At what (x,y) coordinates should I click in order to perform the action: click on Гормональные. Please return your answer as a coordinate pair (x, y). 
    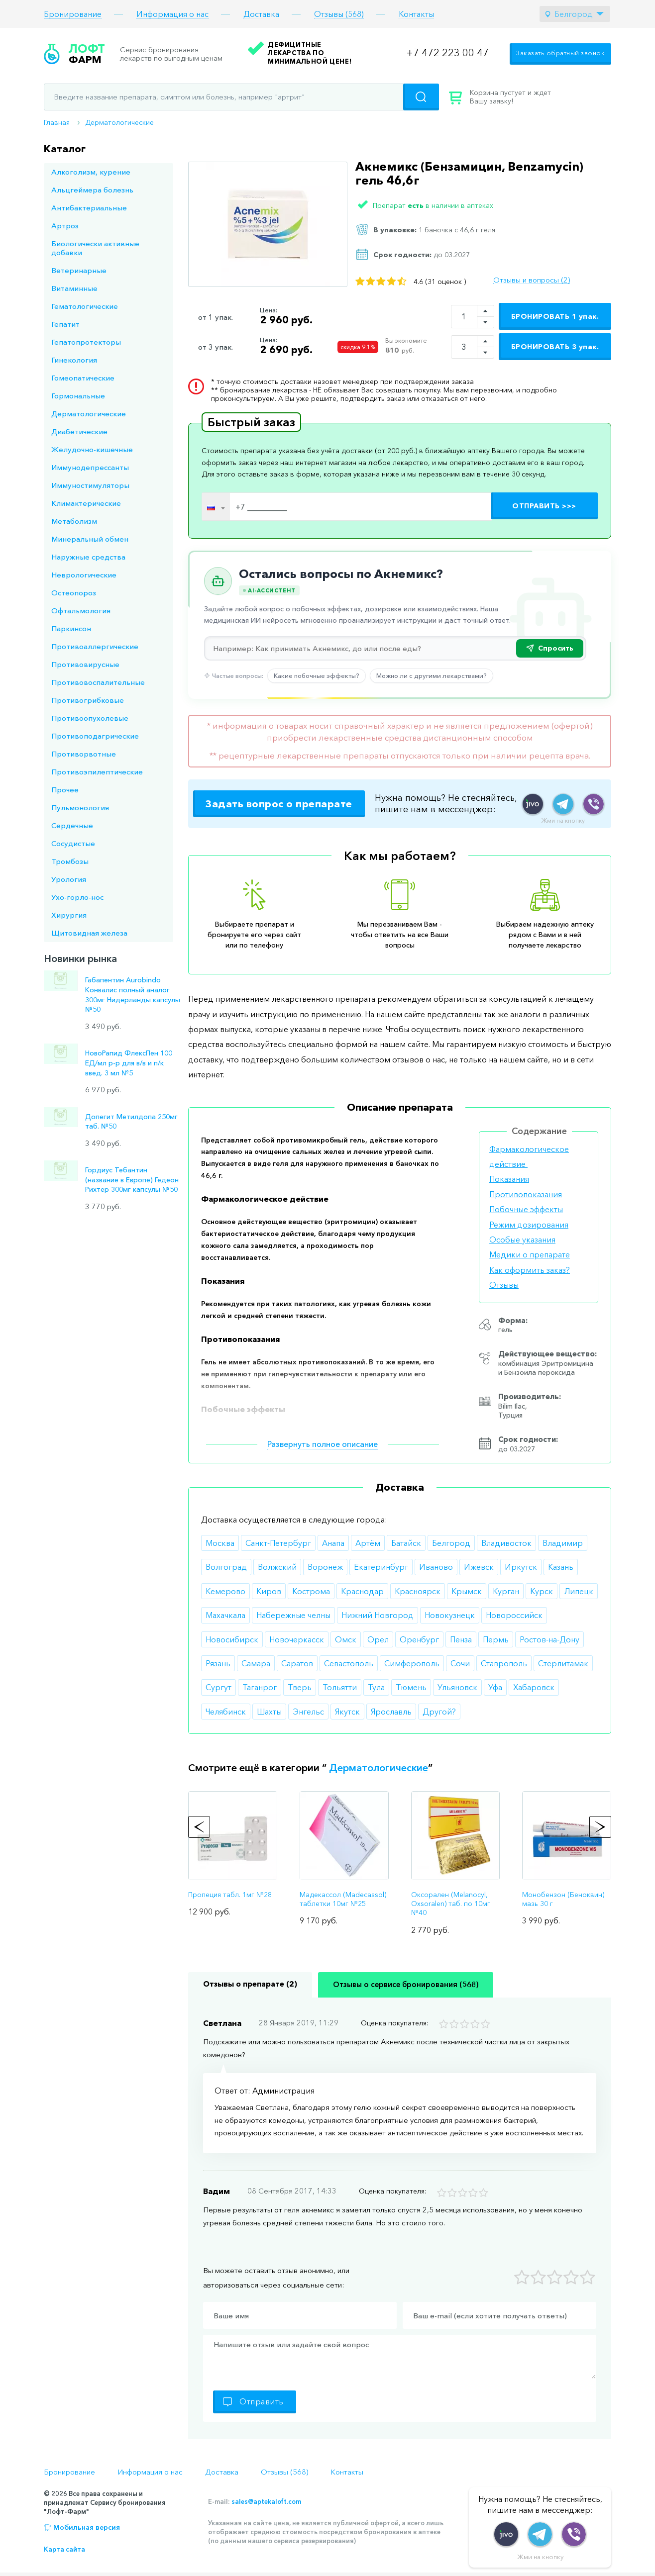
    Looking at the image, I should click on (78, 395).